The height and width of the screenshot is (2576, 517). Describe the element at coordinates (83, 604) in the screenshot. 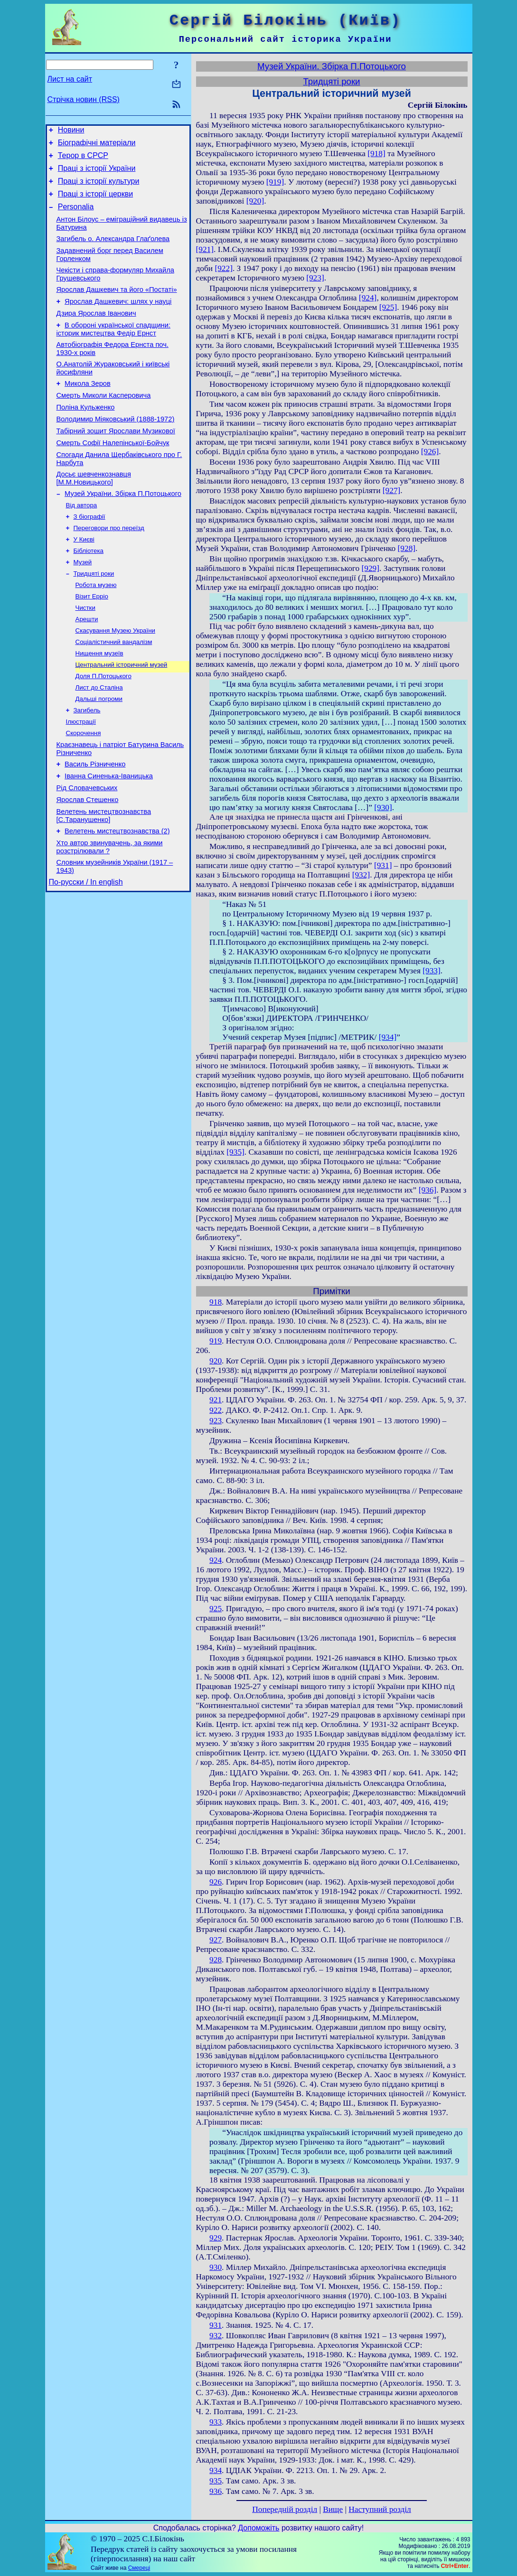

I see `Музей` at that location.